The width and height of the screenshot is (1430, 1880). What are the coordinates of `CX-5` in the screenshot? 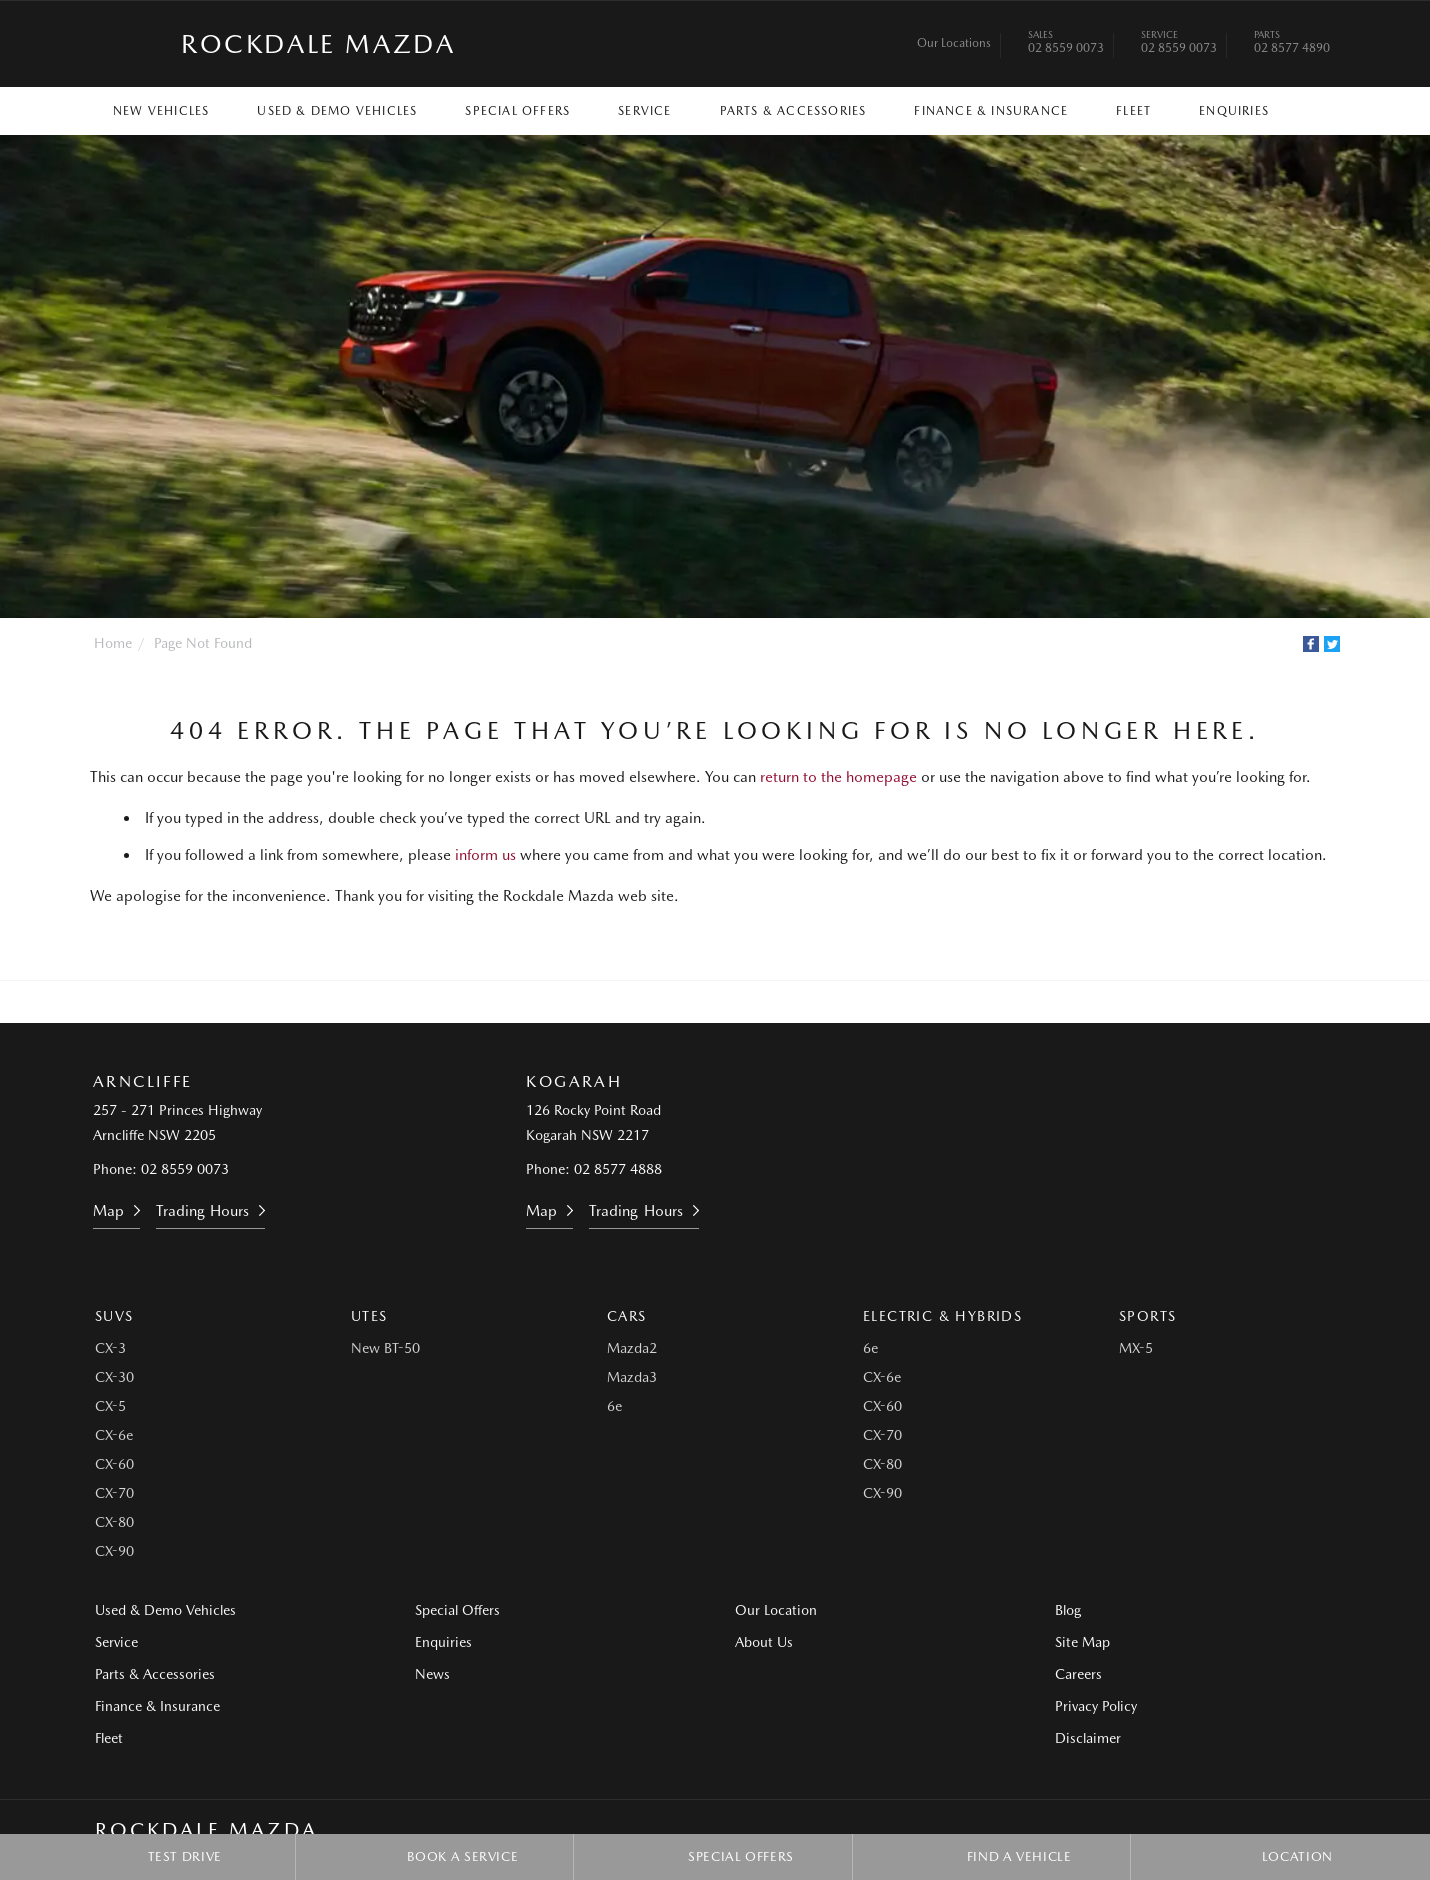 It's located at (110, 1406).